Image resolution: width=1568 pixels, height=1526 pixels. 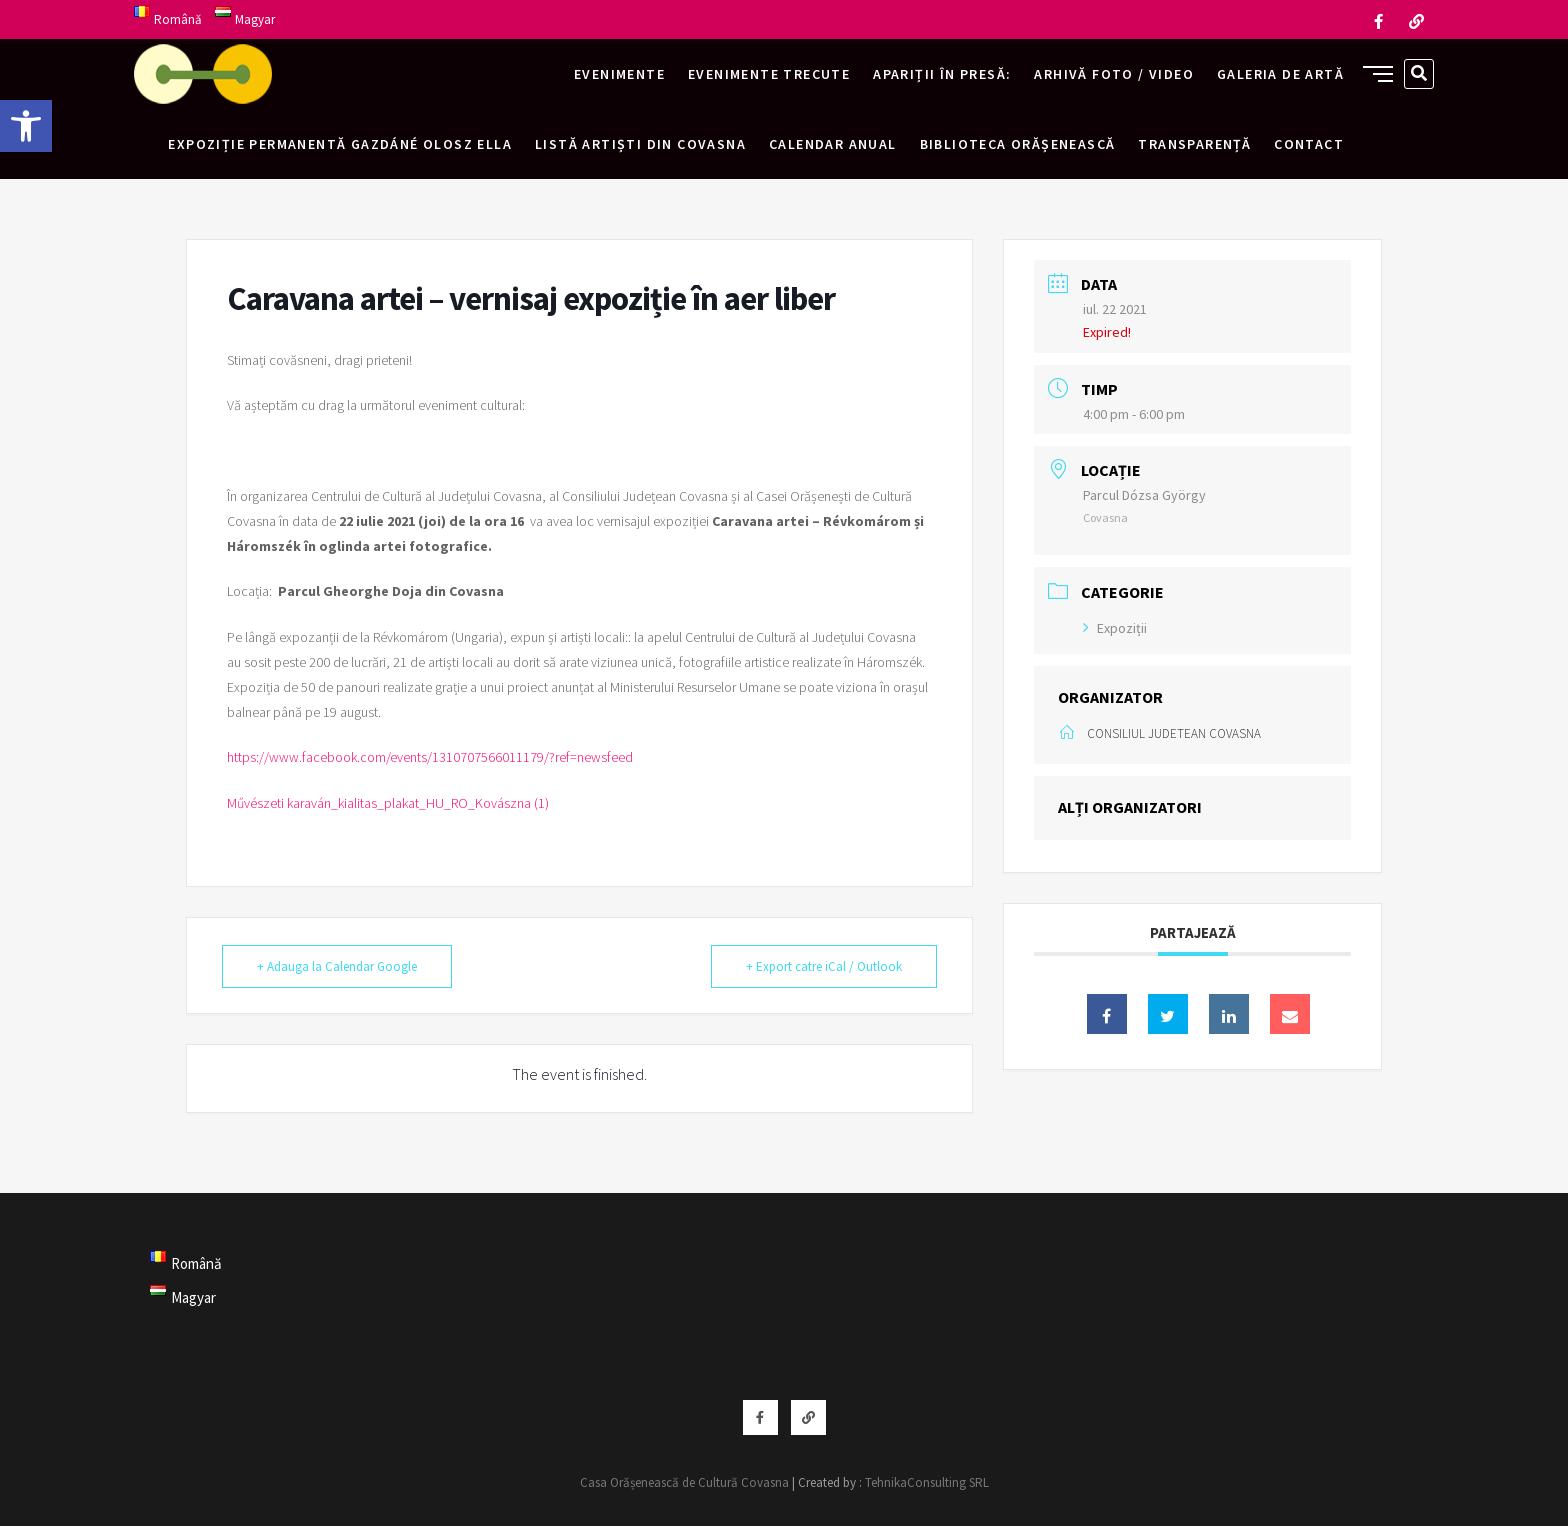 What do you see at coordinates (1194, 144) in the screenshot?
I see `Transparență` at bounding box center [1194, 144].